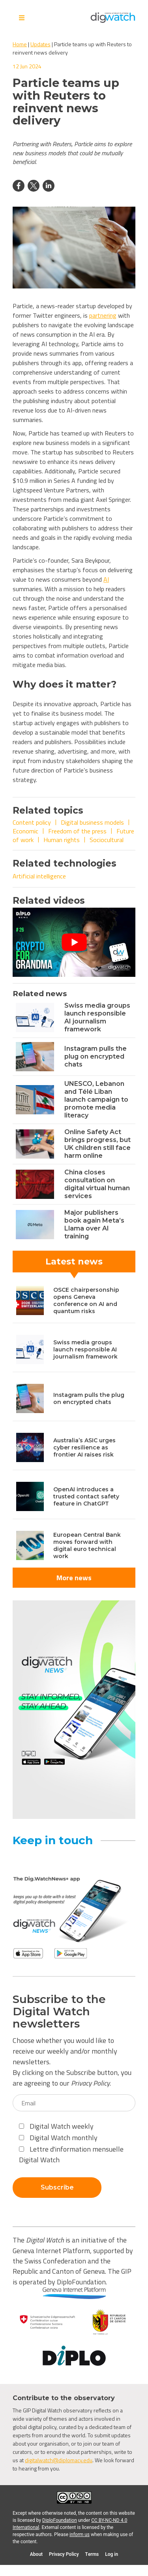 The width and height of the screenshot is (148, 2576). I want to click on Human rights, so click(61, 839).